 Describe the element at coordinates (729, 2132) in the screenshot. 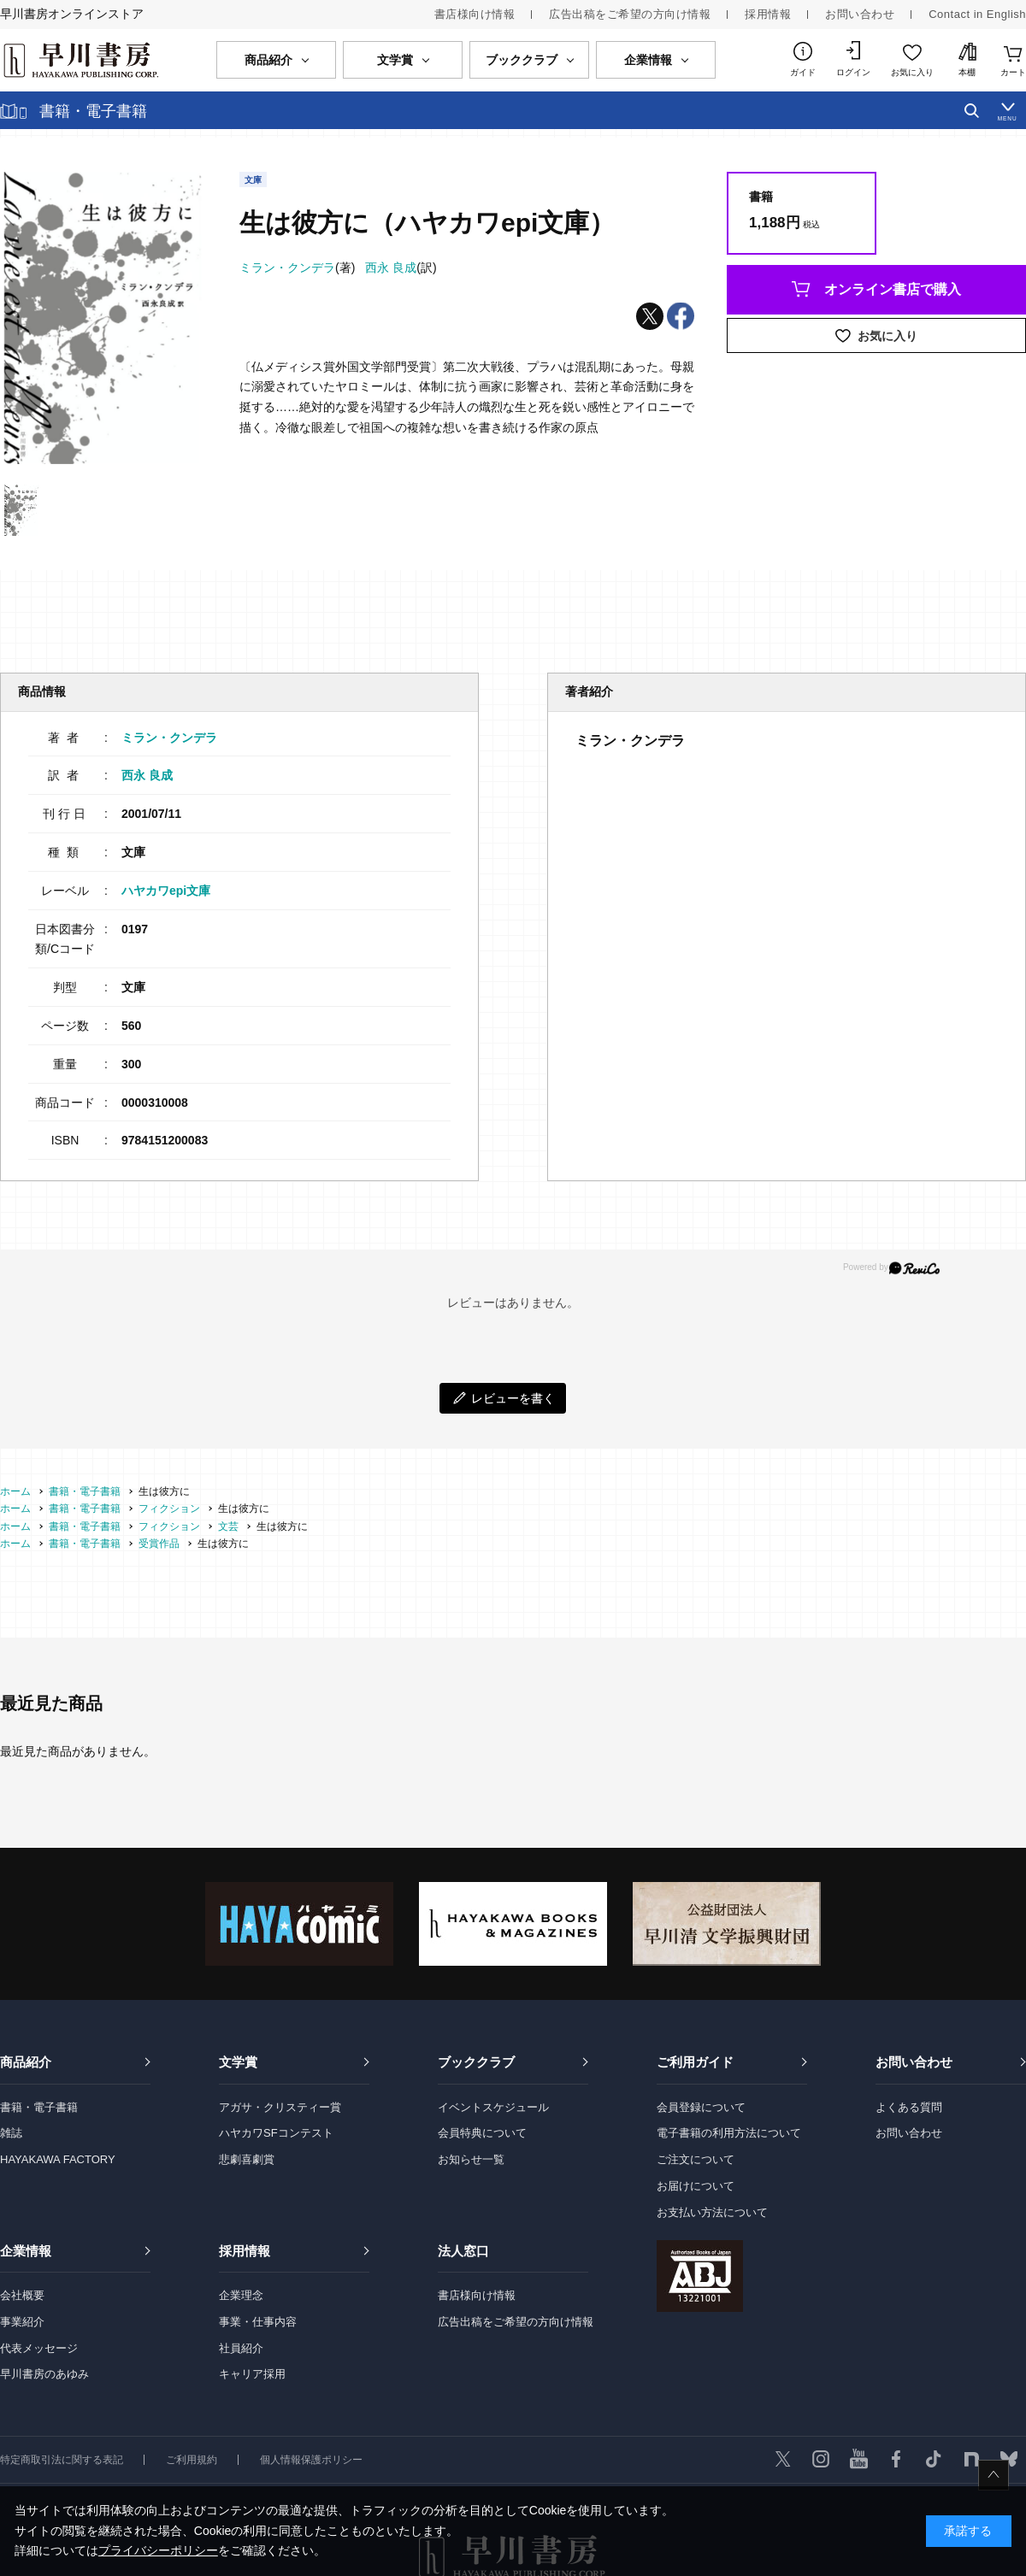

I see `電子書籍の利用方法について` at that location.